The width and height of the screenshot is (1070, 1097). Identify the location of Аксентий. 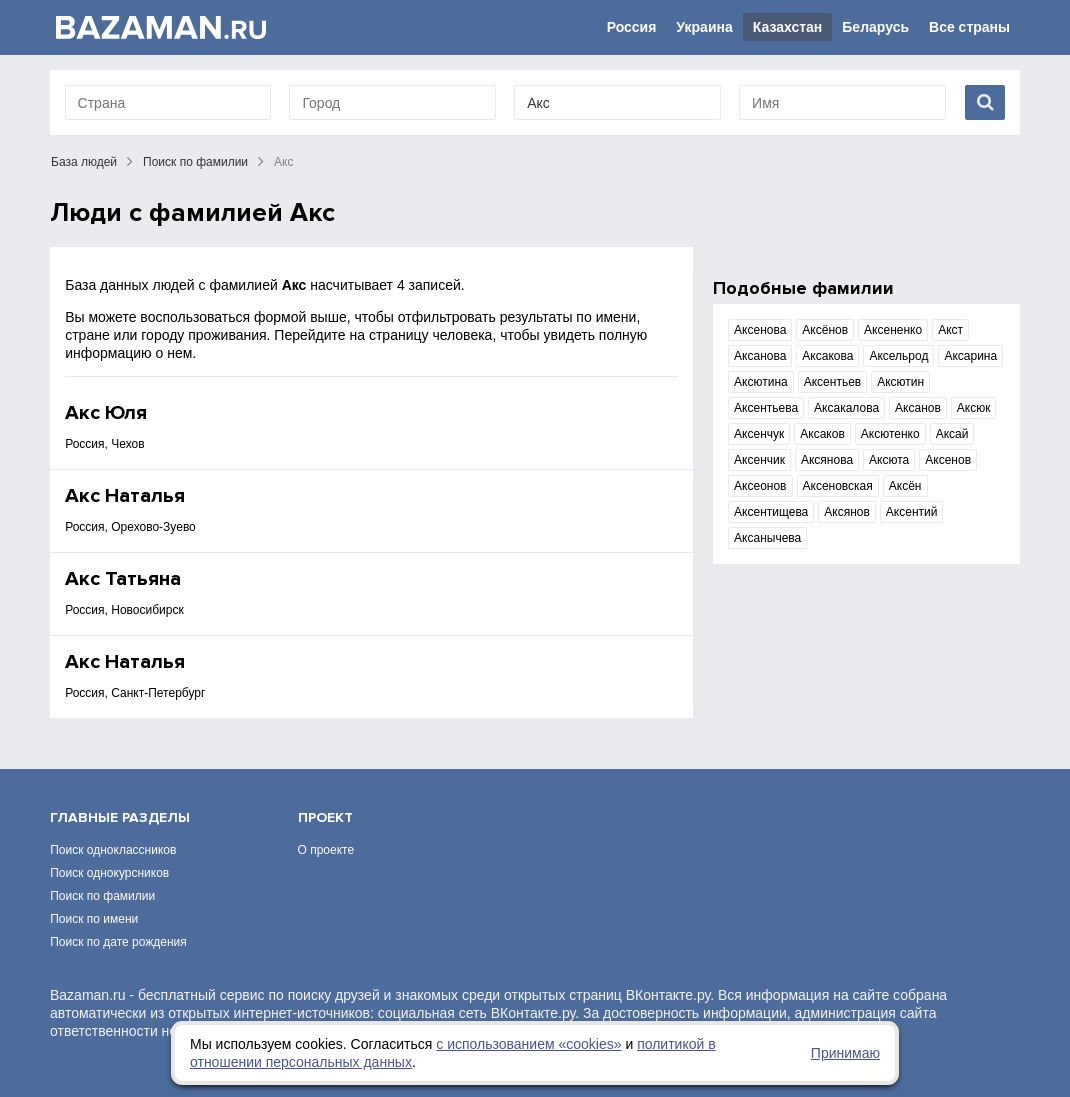
(912, 512).